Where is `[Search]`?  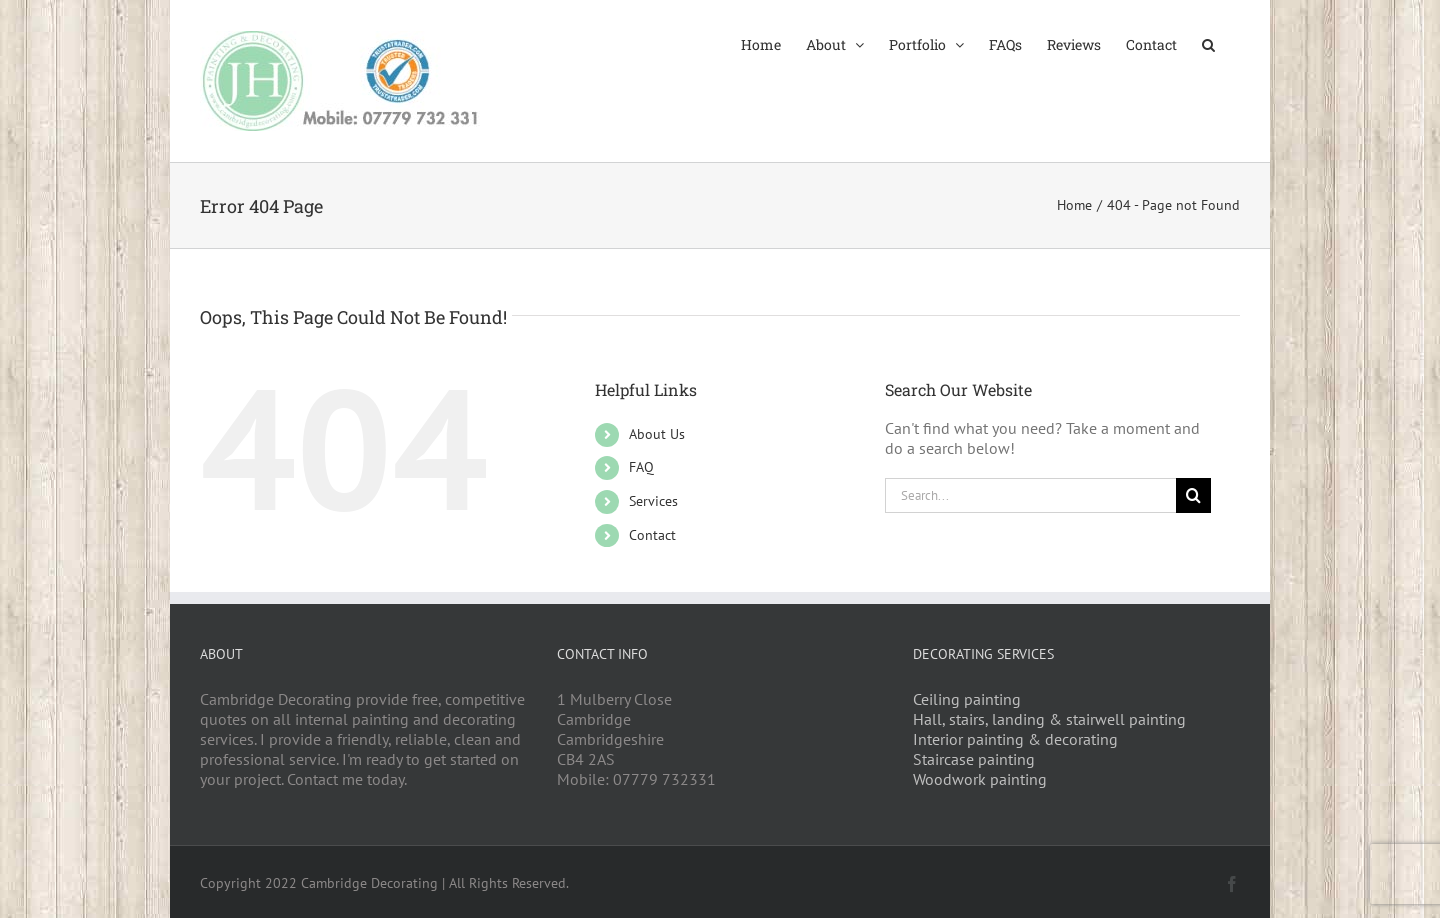 [Search] is located at coordinates (1193, 495).